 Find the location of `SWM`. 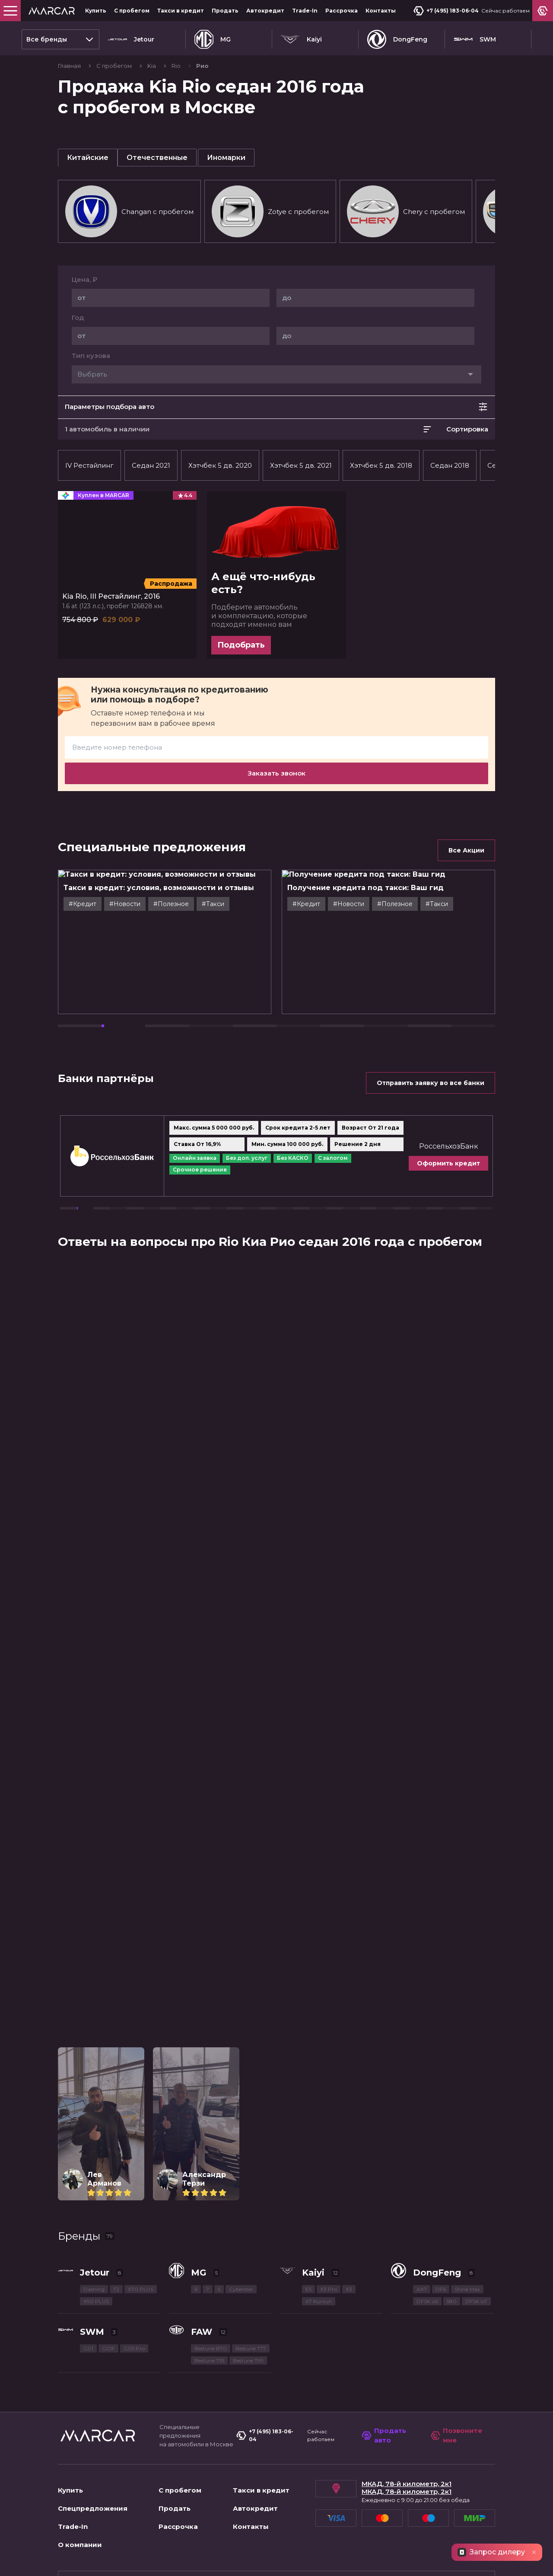

SWM is located at coordinates (475, 39).